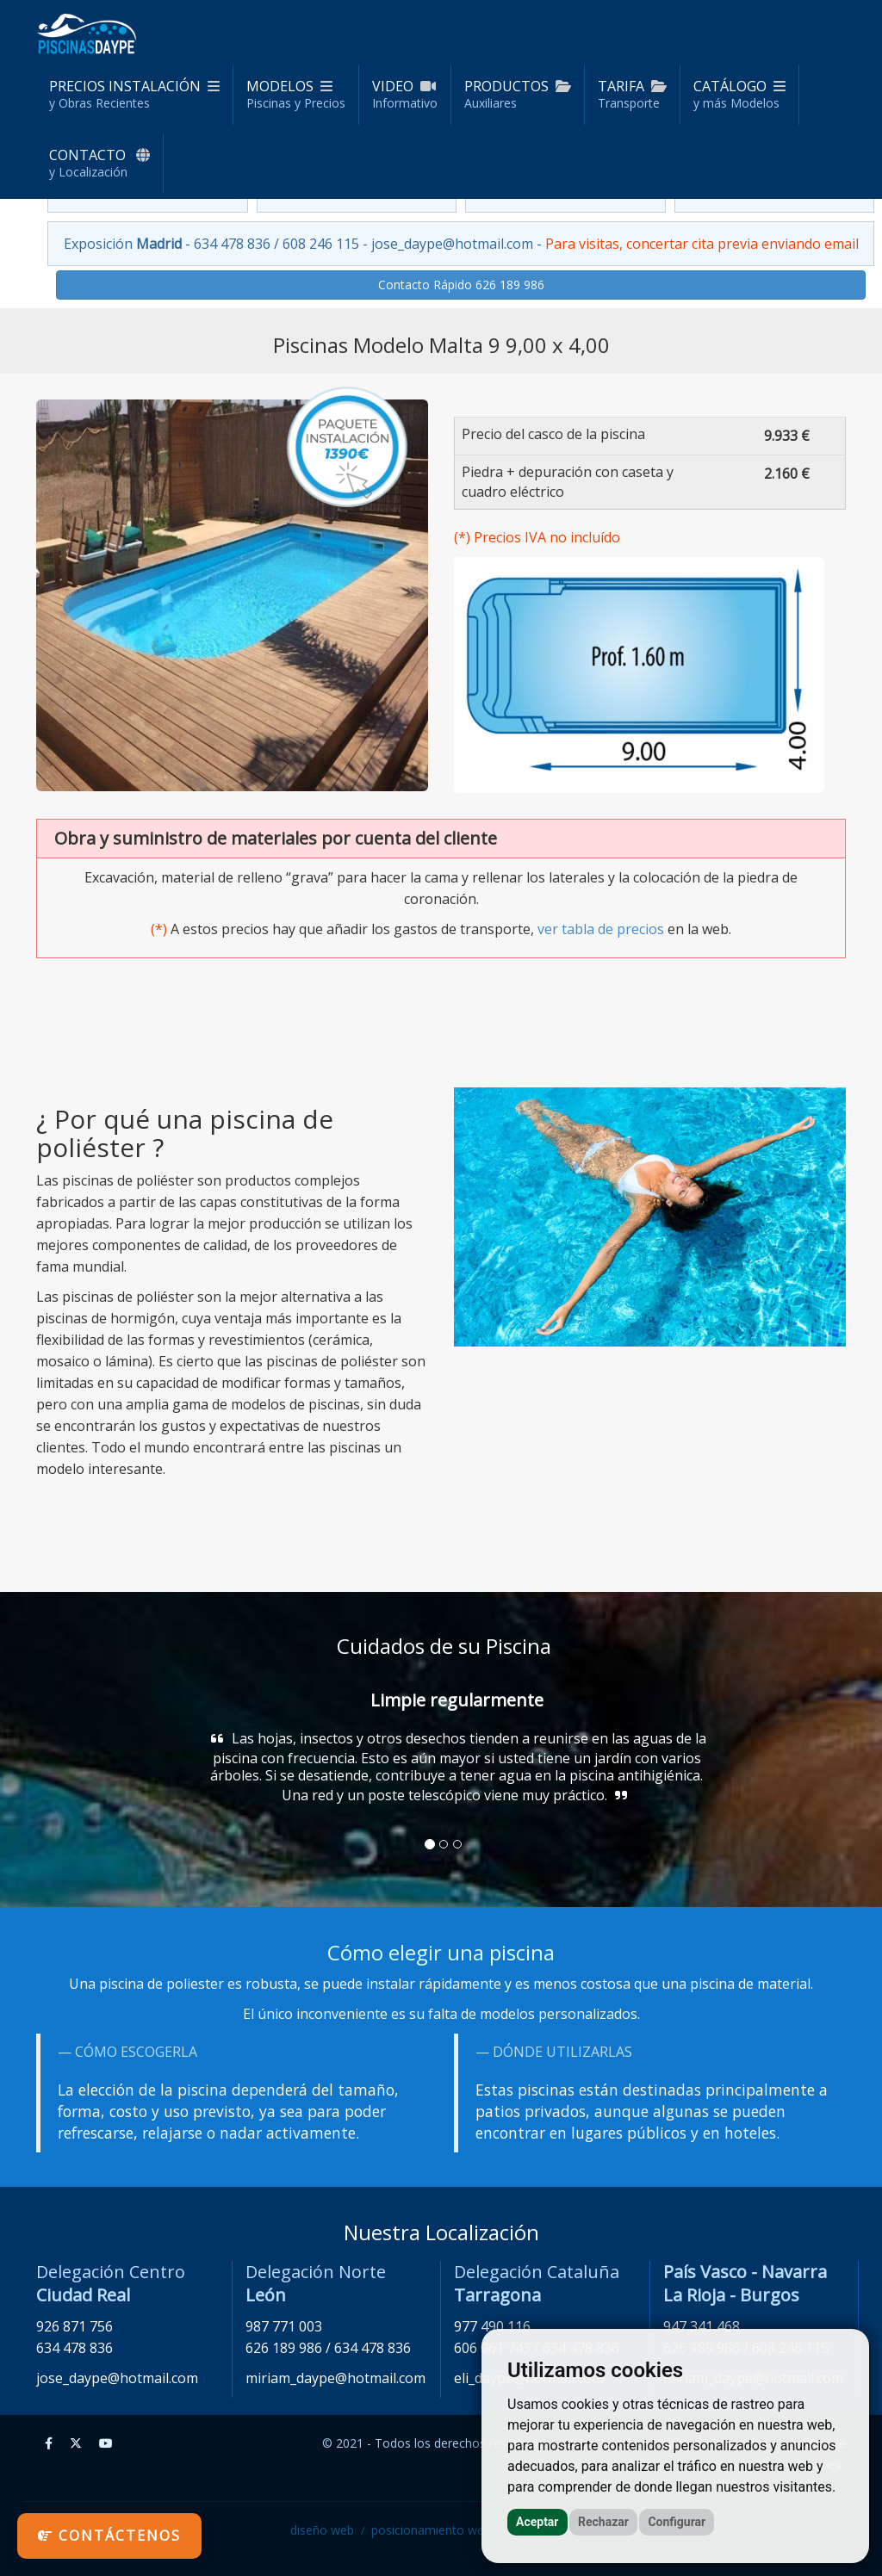 This screenshot has width=882, height=2576. I want to click on Aceptar [button], so click(537, 2522).